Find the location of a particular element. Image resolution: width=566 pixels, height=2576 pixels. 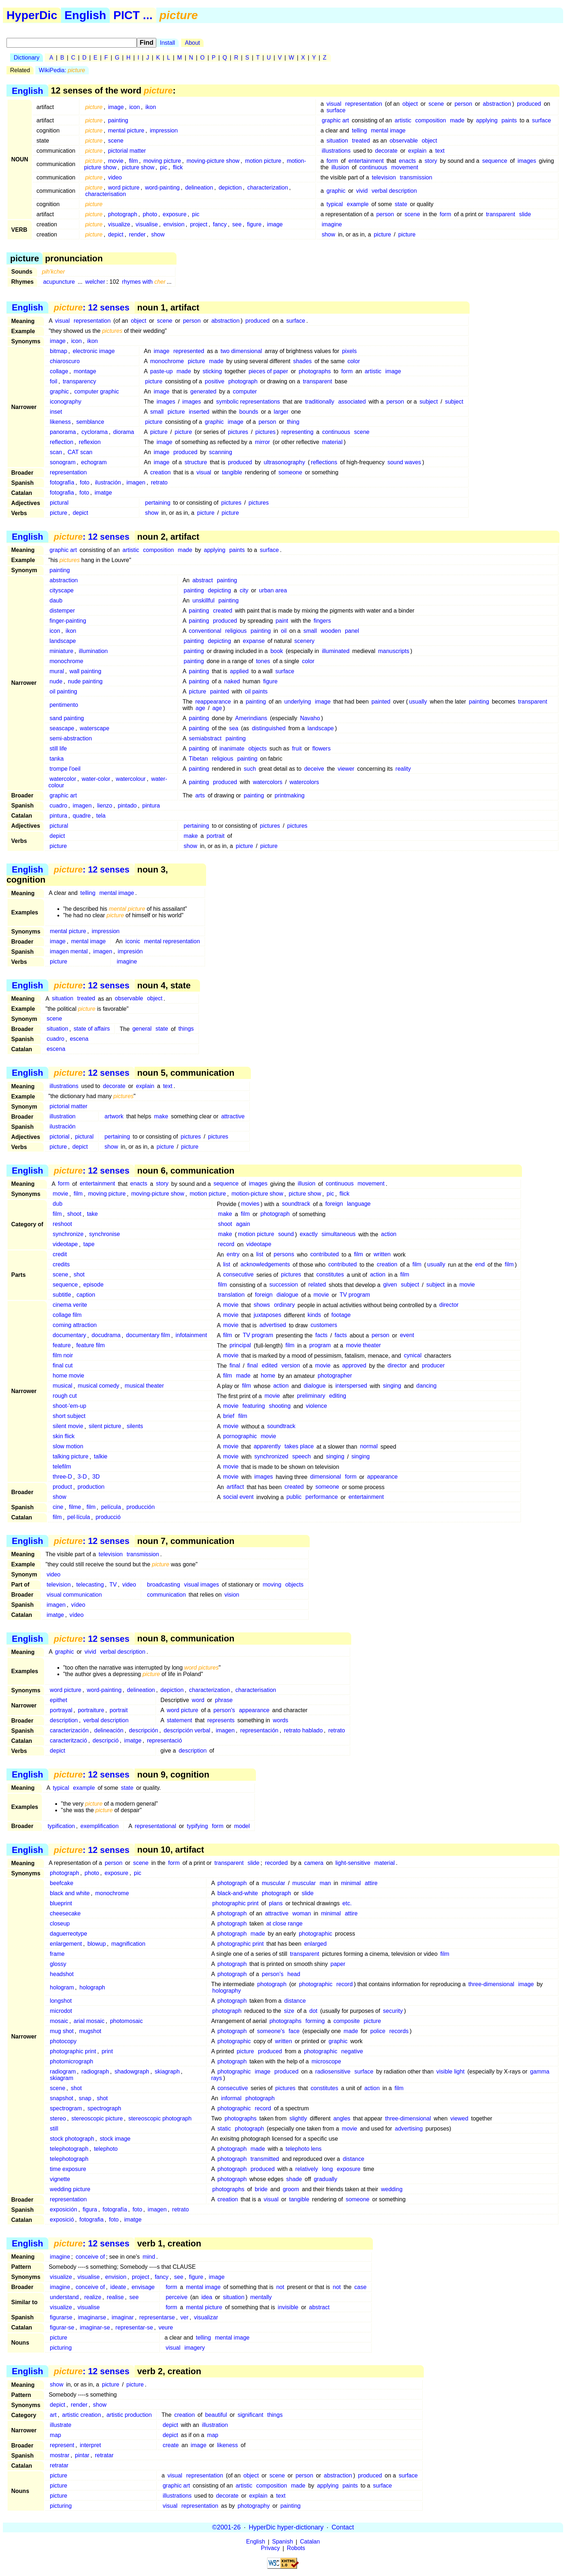

representation is located at coordinates (363, 104).